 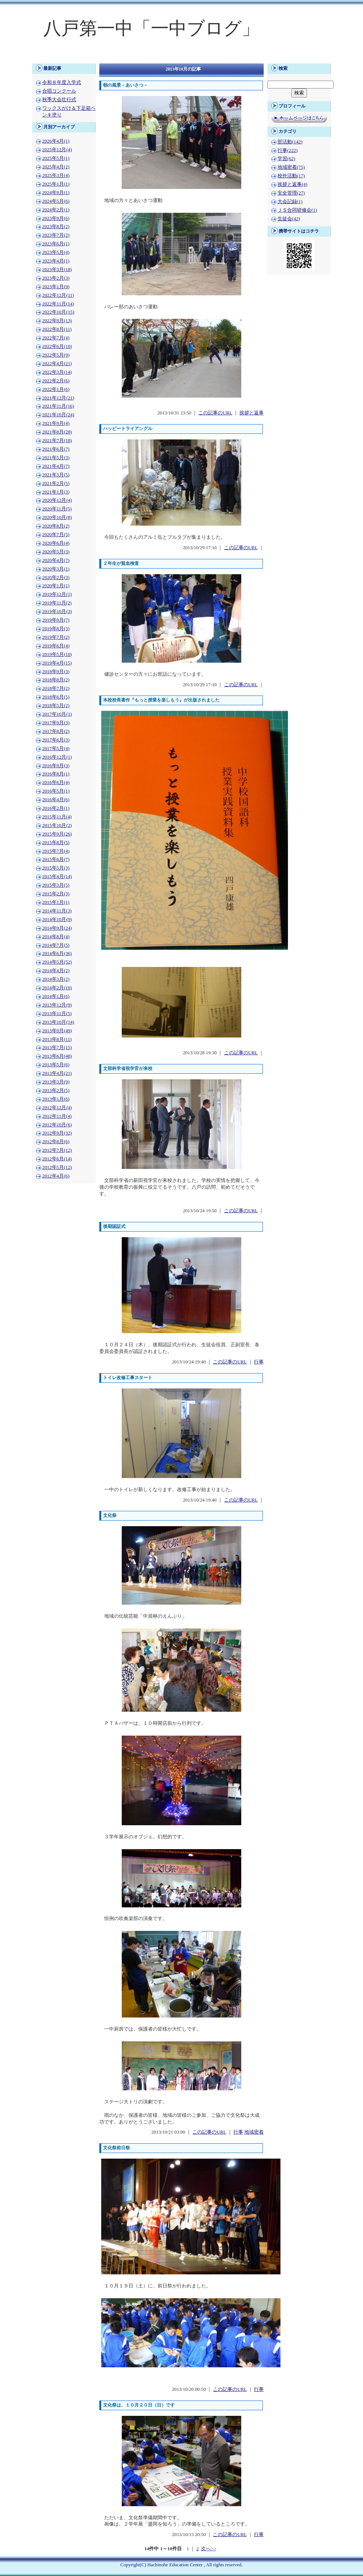 What do you see at coordinates (55, 492) in the screenshot?
I see `2021年1月(3)` at bounding box center [55, 492].